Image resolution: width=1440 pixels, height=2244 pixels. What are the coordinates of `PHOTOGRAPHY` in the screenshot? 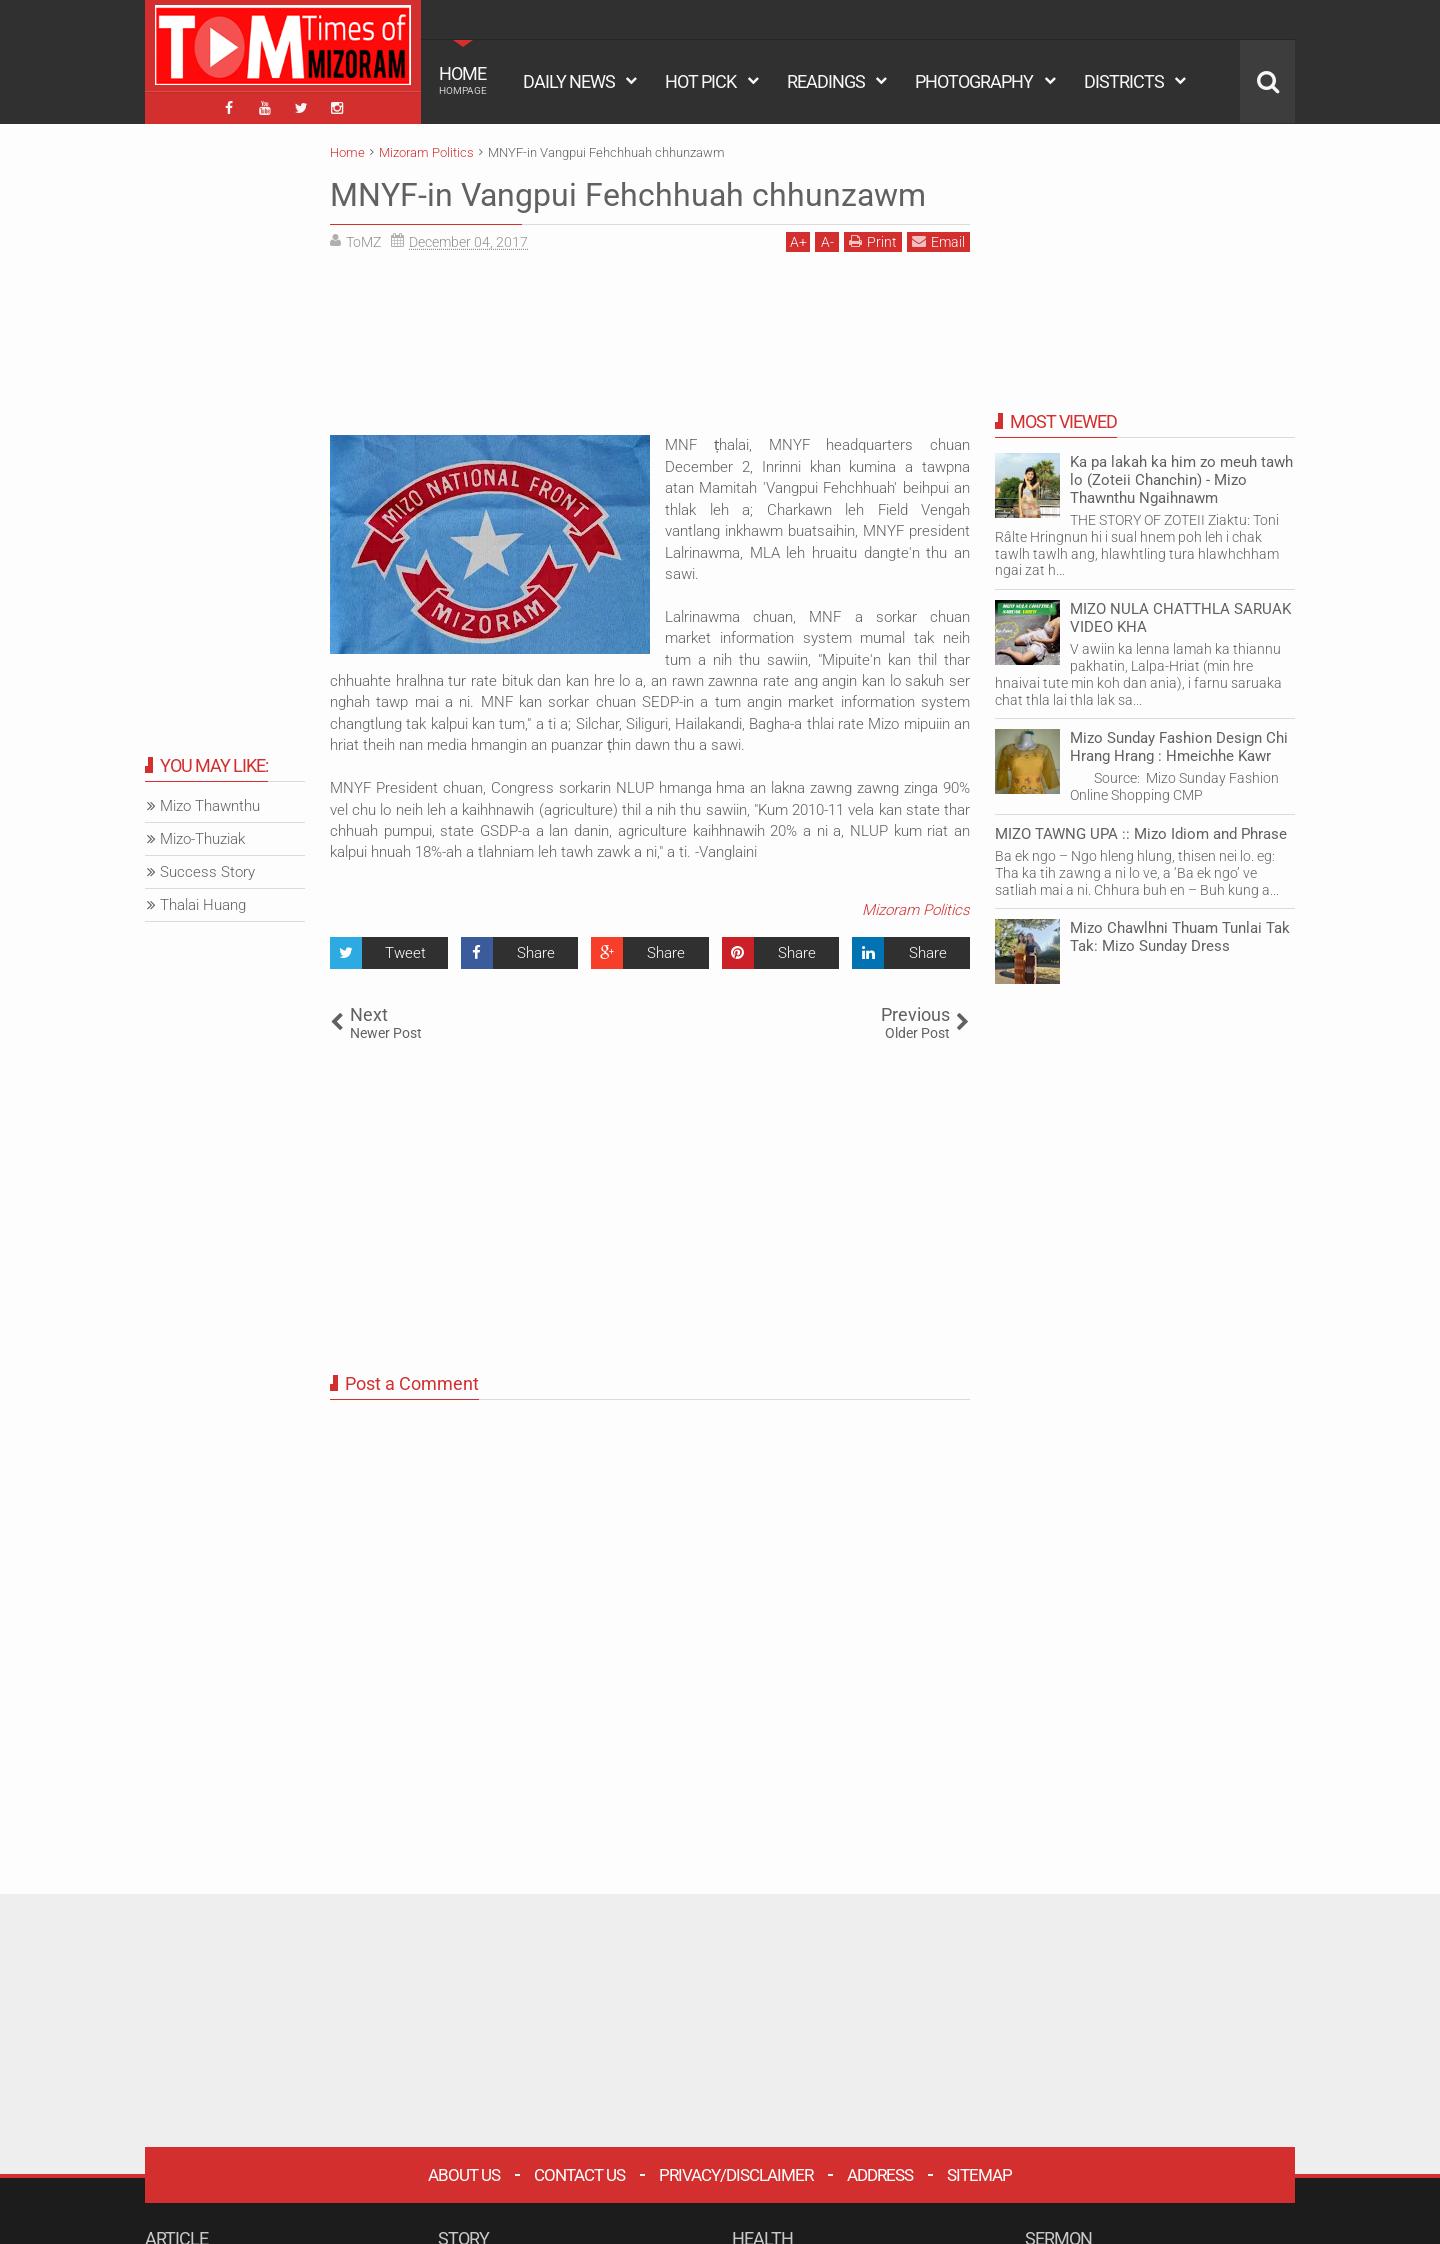 It's located at (974, 81).